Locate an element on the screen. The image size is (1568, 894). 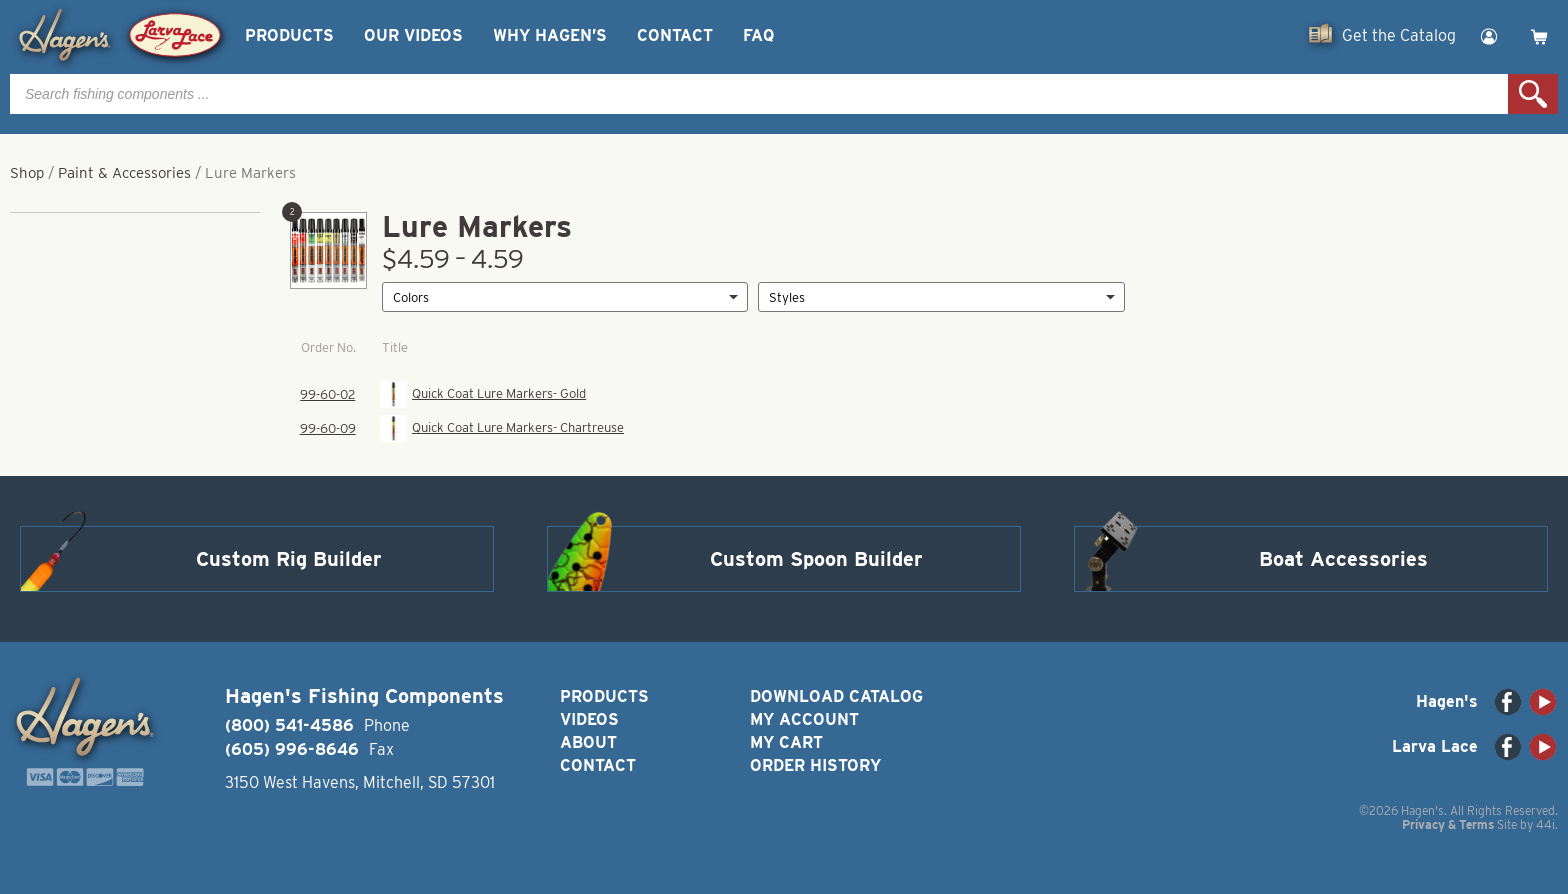
Download Catalog is located at coordinates (836, 696).